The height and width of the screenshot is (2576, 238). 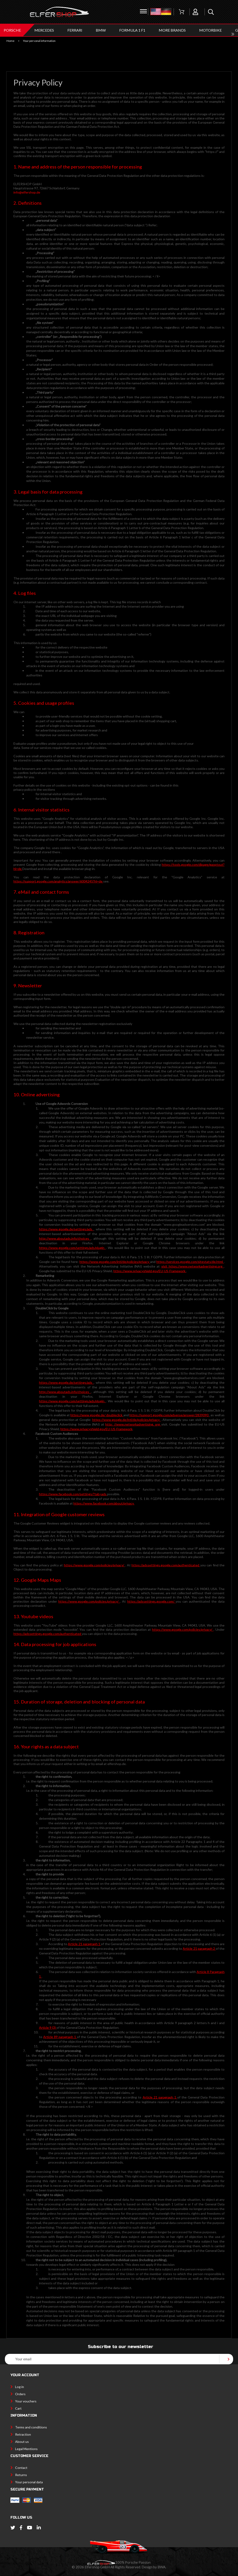 I want to click on Formula 1 F1, so click(x=132, y=30).